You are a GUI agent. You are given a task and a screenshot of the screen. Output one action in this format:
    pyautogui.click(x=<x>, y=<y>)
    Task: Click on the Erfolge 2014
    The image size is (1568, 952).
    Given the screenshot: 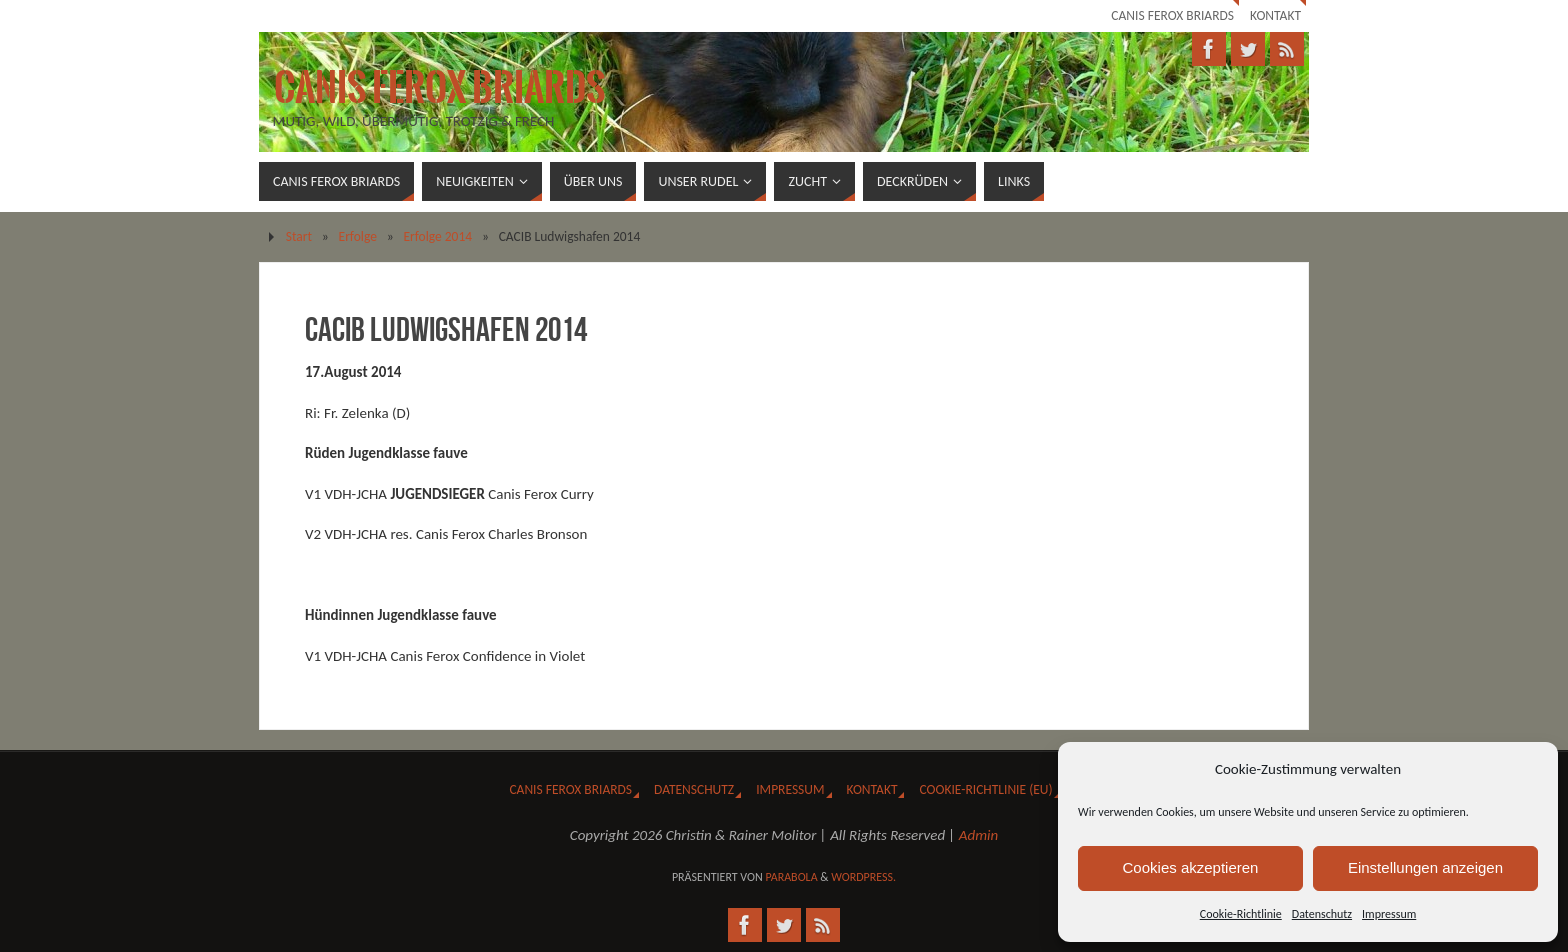 What is the action you would take?
    pyautogui.click(x=437, y=236)
    